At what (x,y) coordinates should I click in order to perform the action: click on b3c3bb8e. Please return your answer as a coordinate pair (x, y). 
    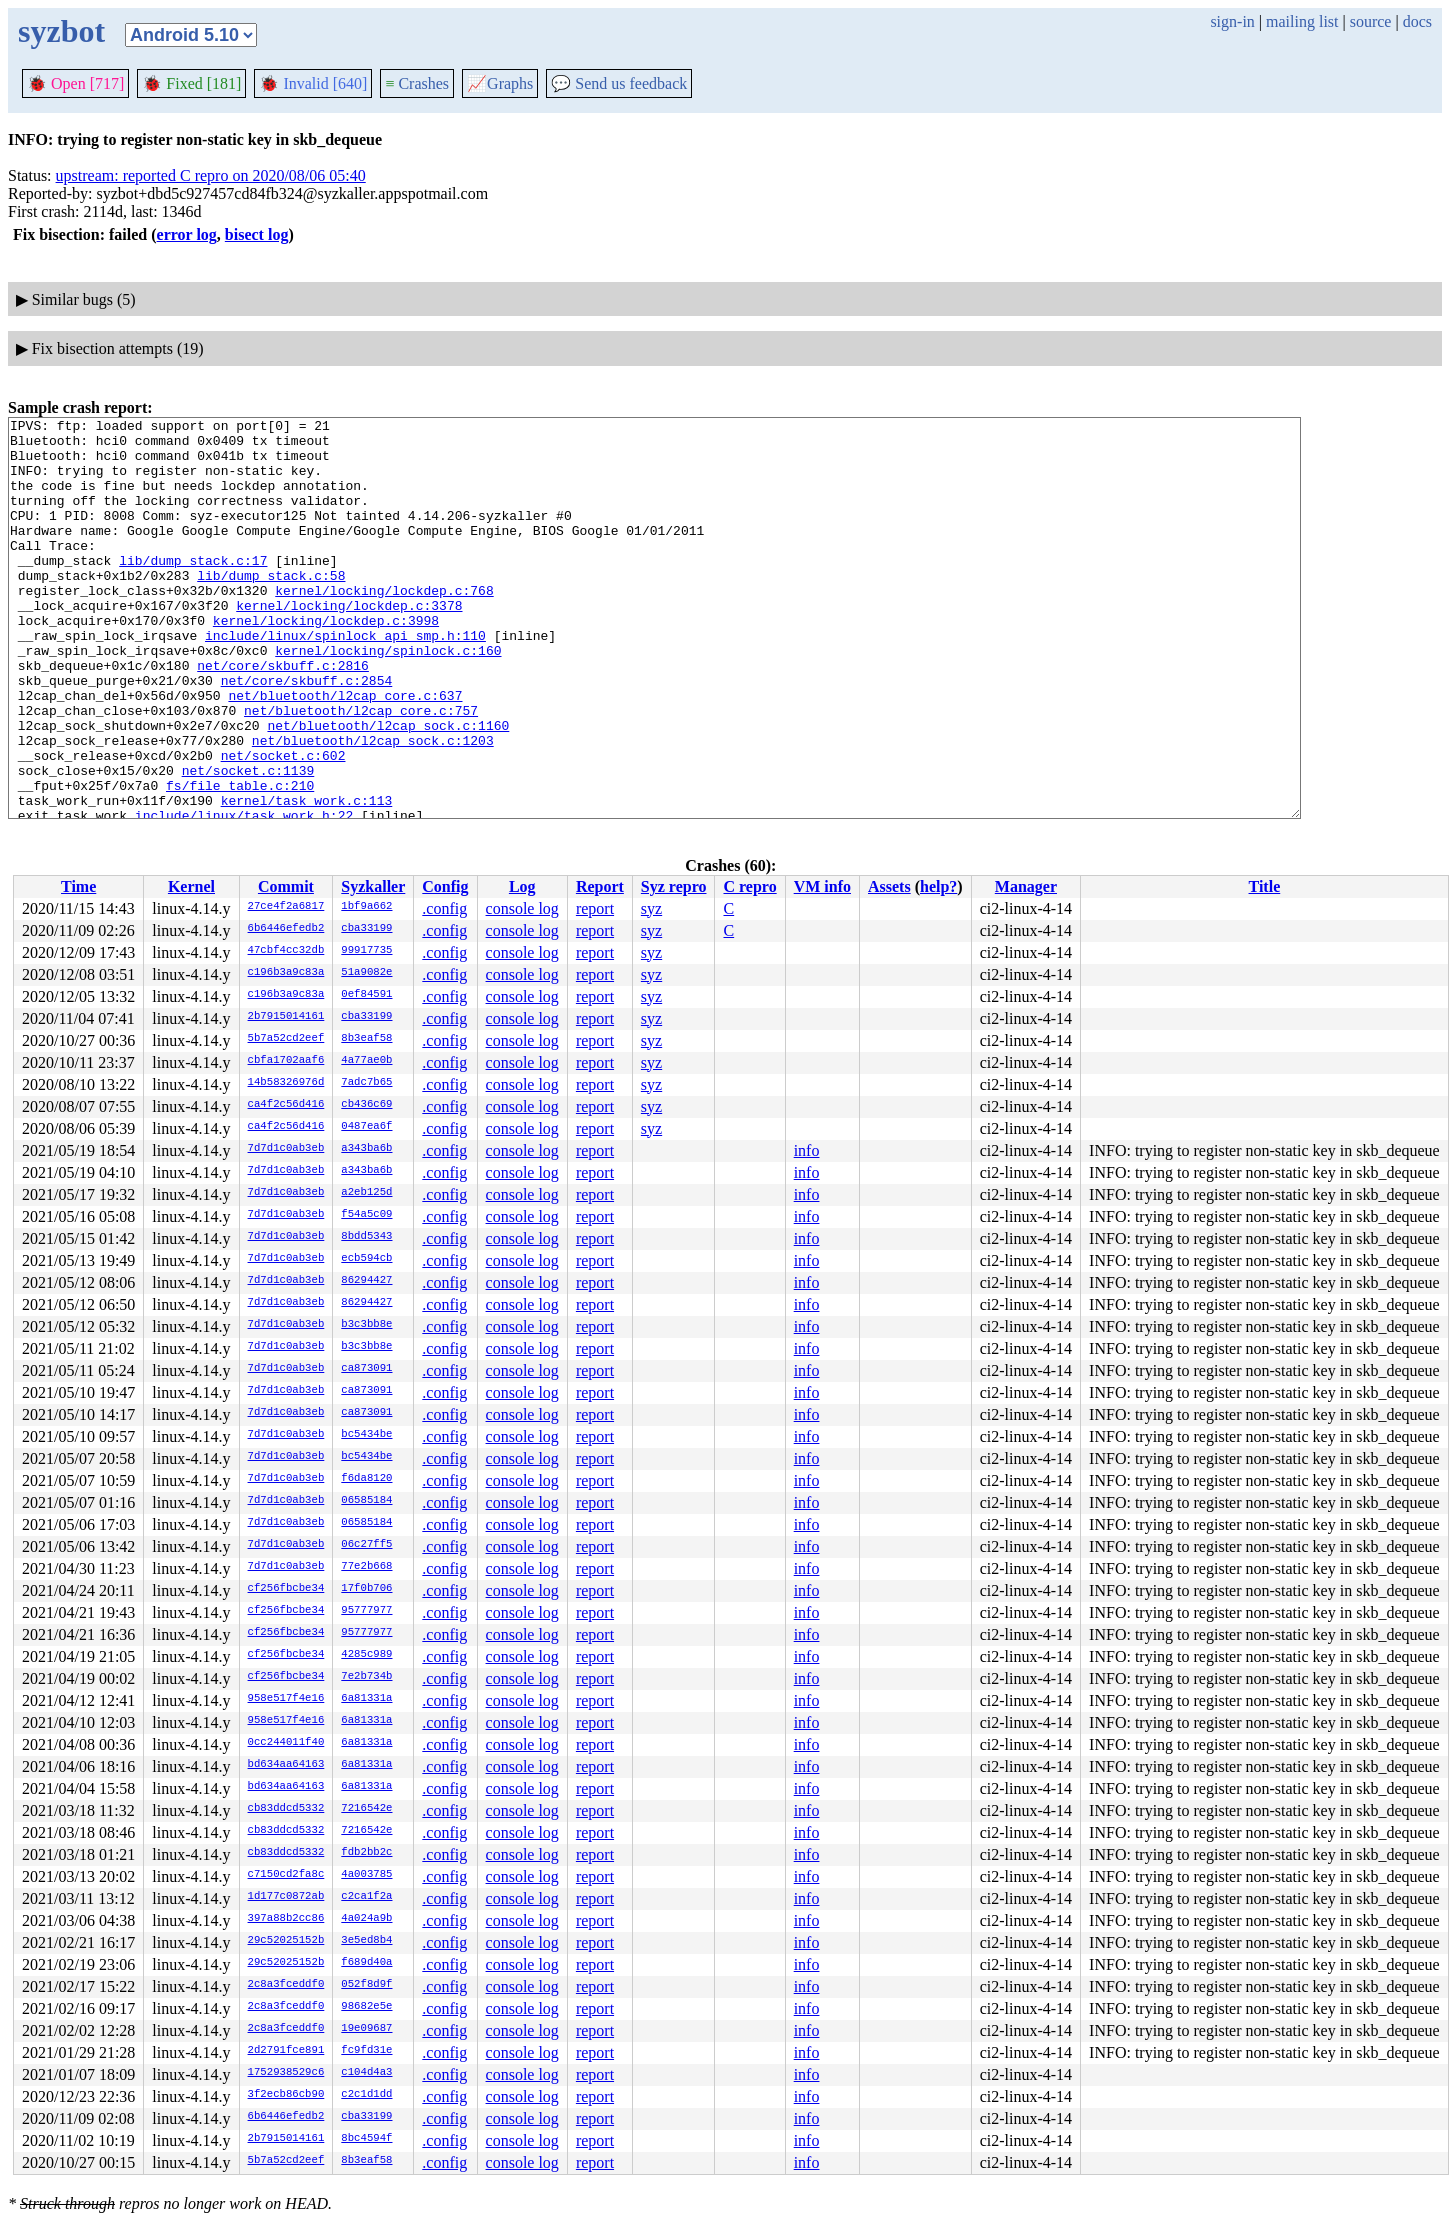
    Looking at the image, I should click on (366, 1325).